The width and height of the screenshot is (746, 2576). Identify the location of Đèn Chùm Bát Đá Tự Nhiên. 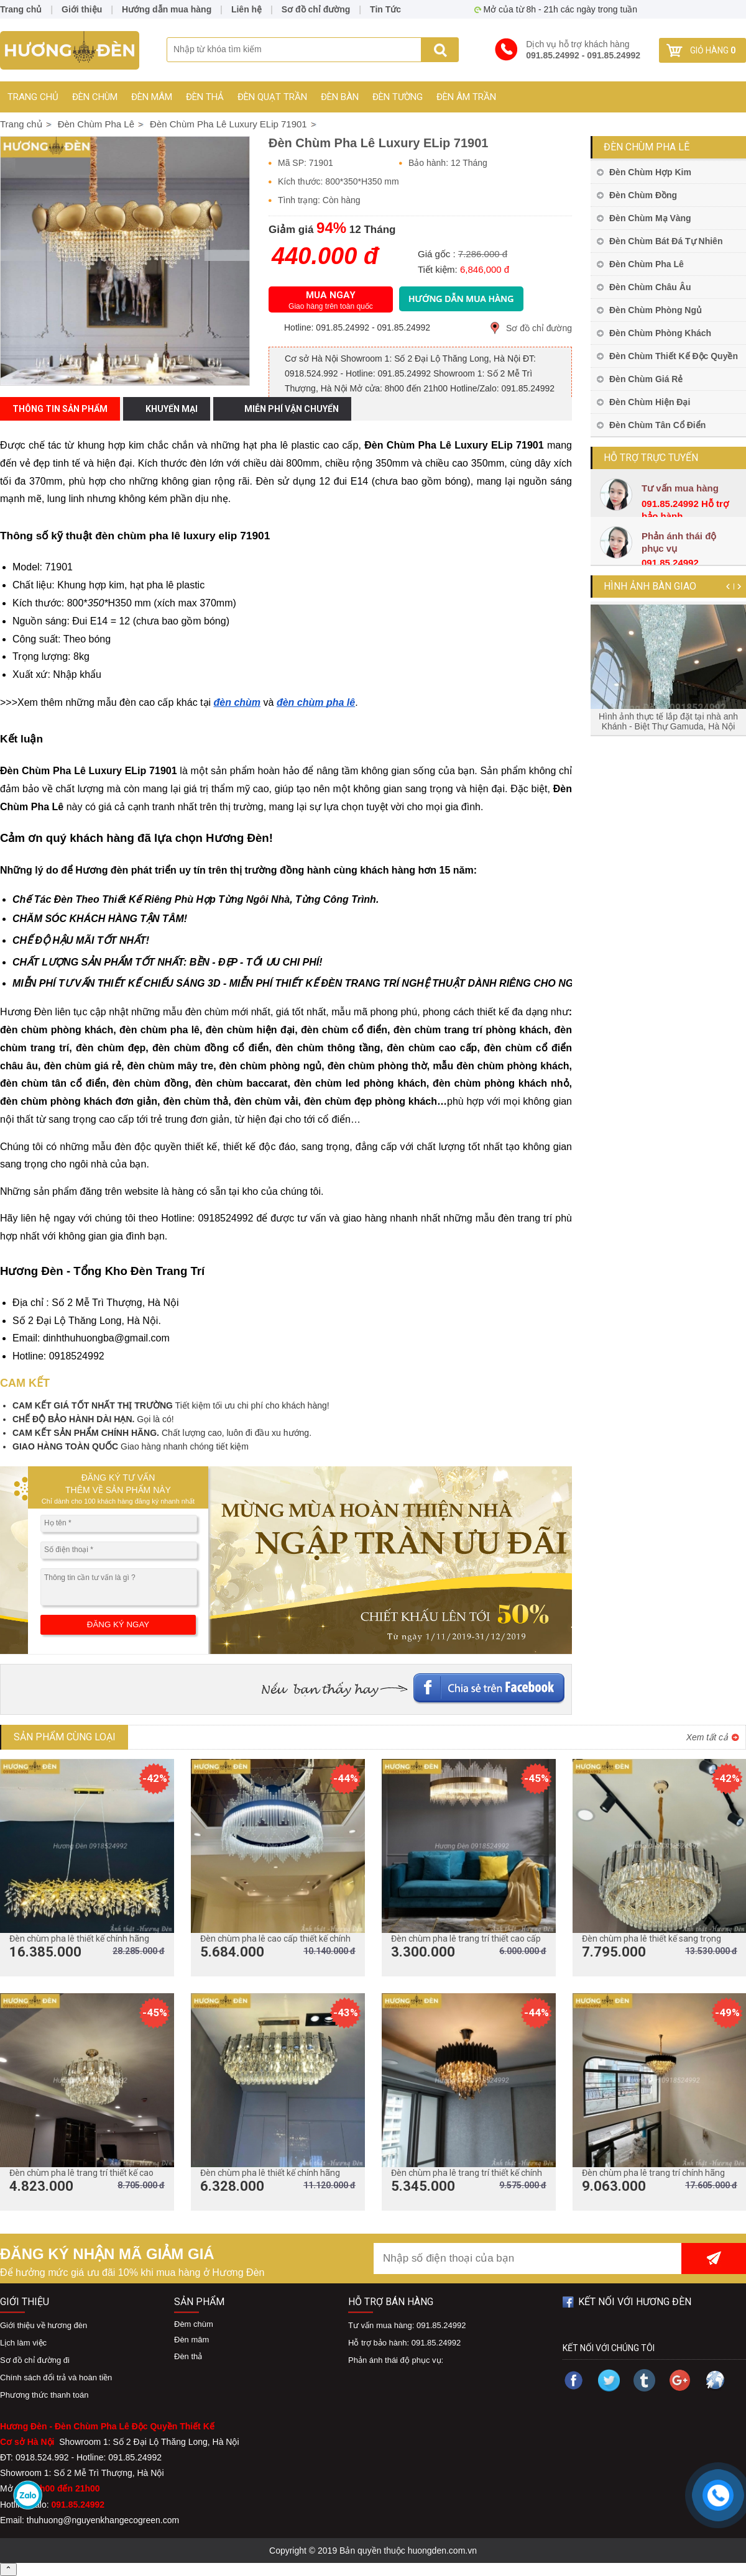
(665, 241).